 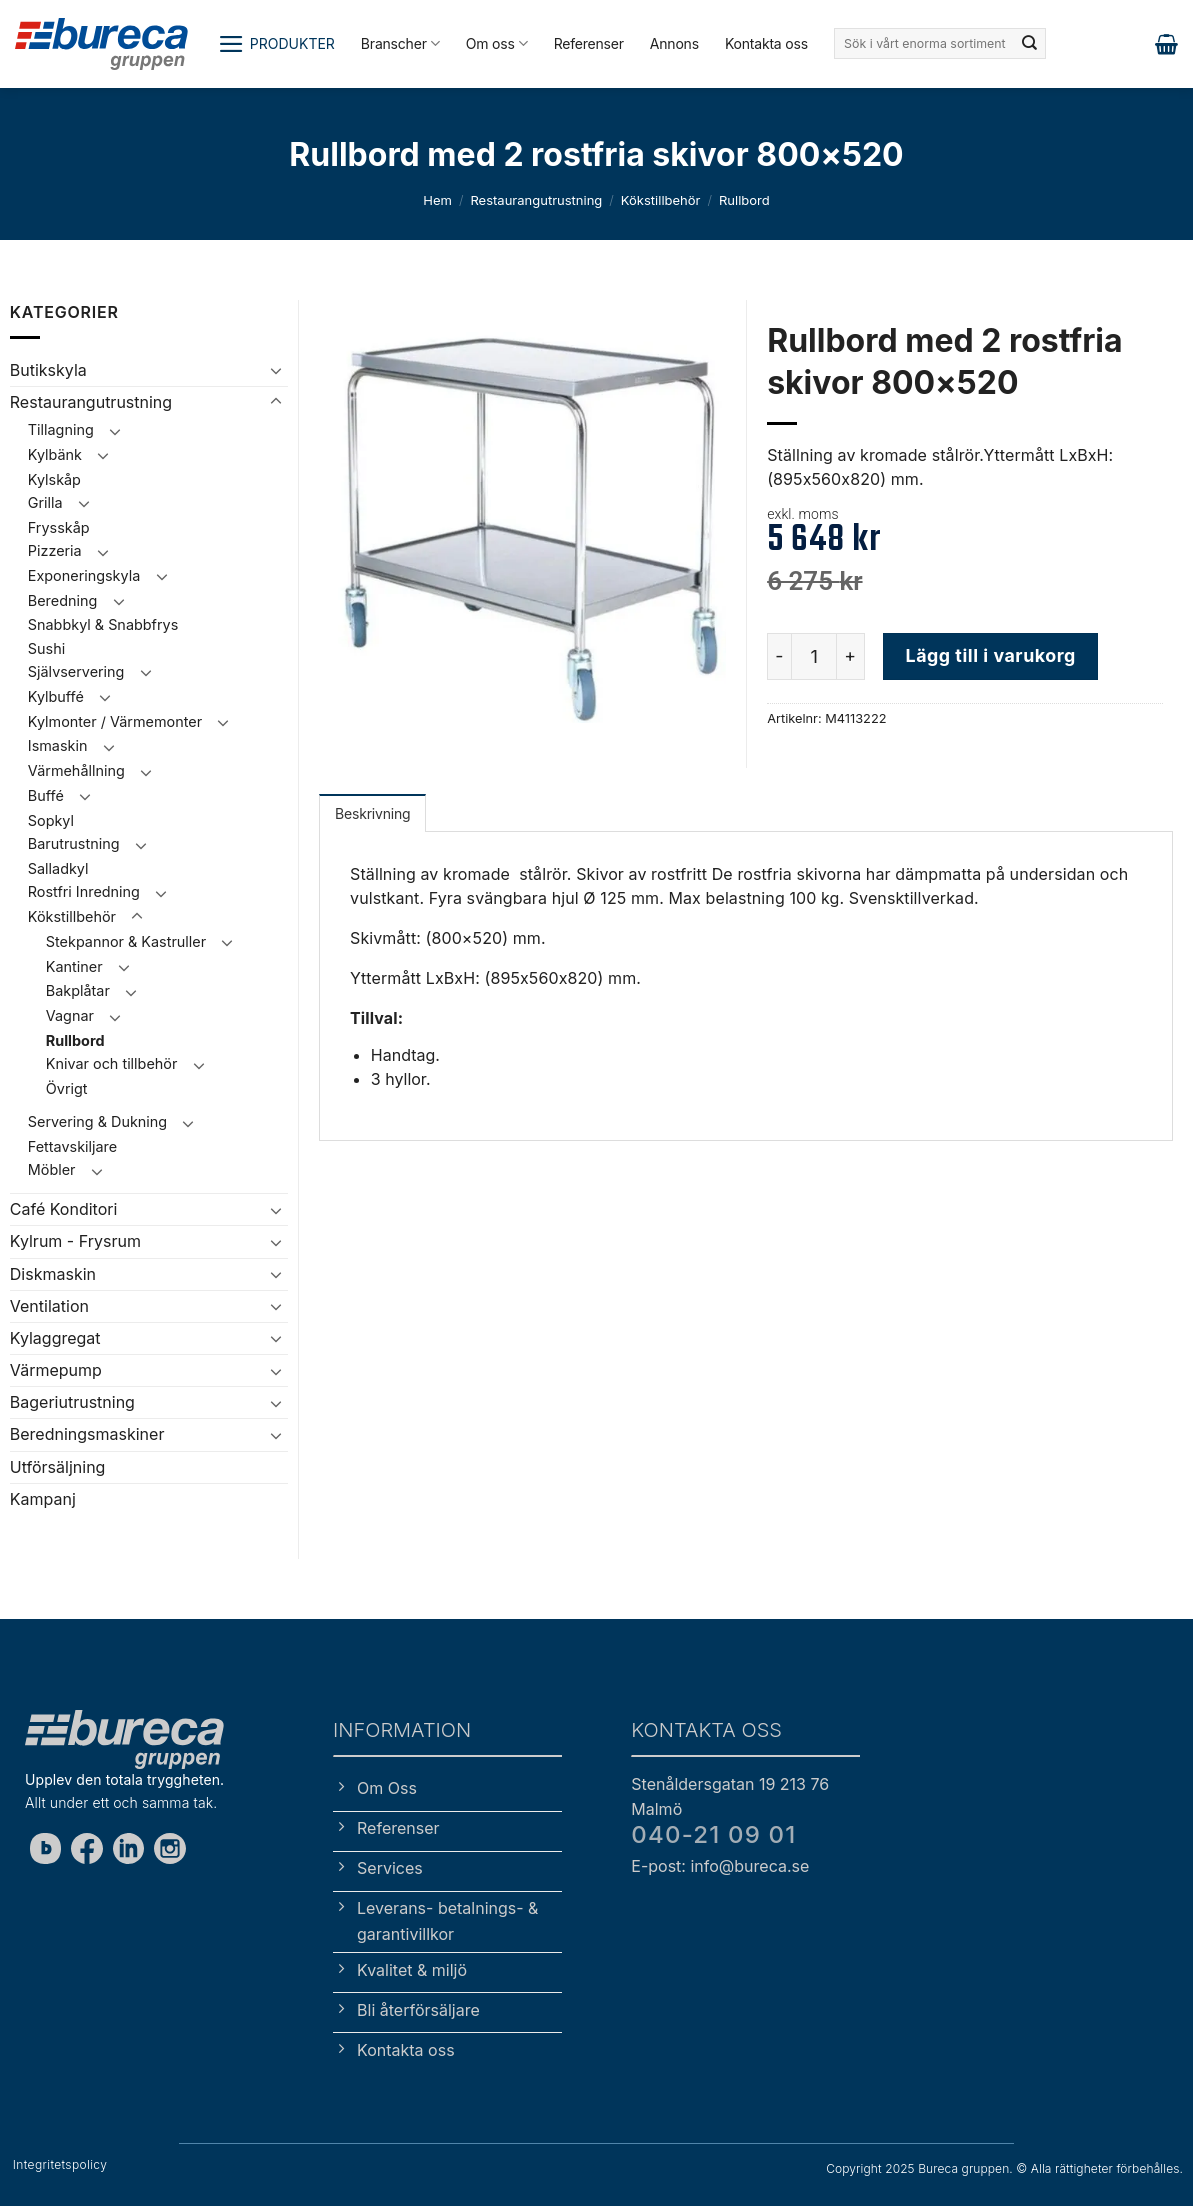 I want to click on Sushi, so click(x=46, y=648).